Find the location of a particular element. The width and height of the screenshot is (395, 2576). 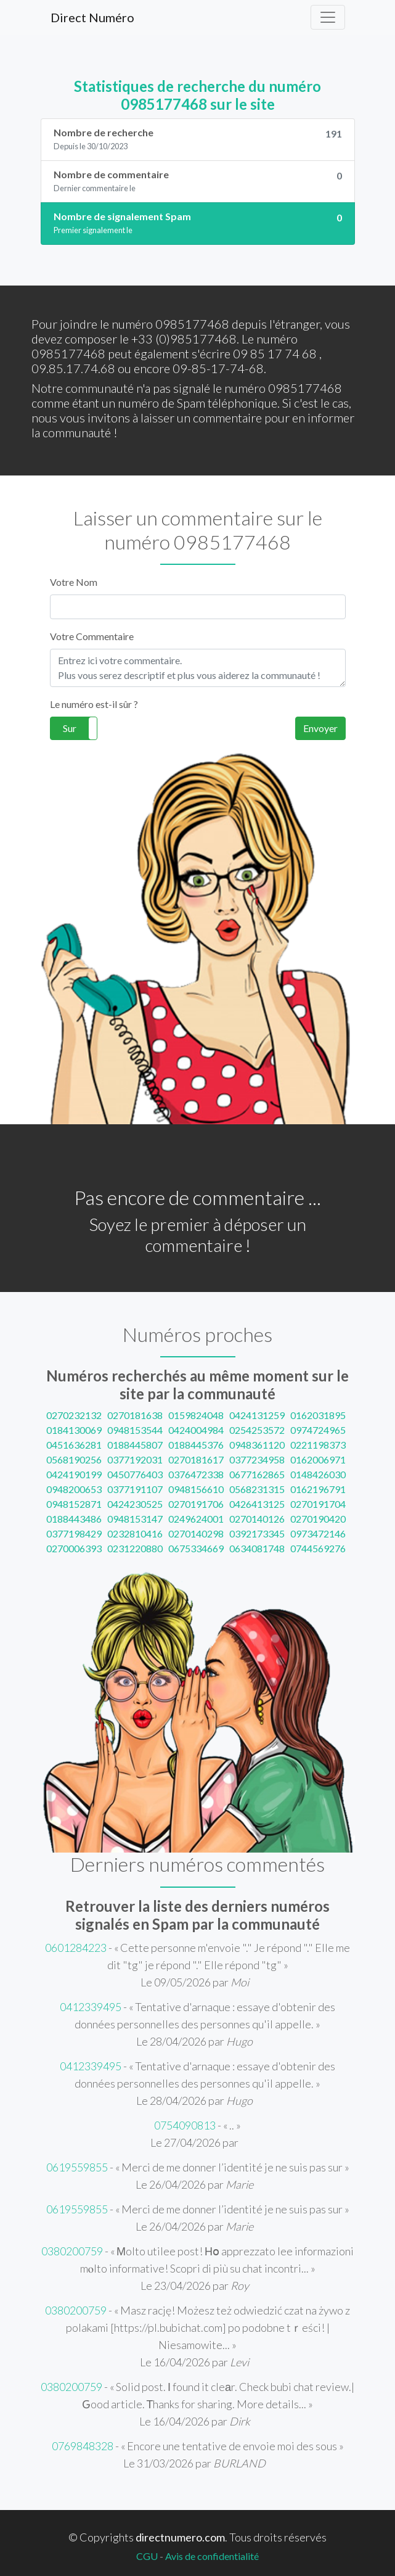

0162031895 is located at coordinates (318, 1415).